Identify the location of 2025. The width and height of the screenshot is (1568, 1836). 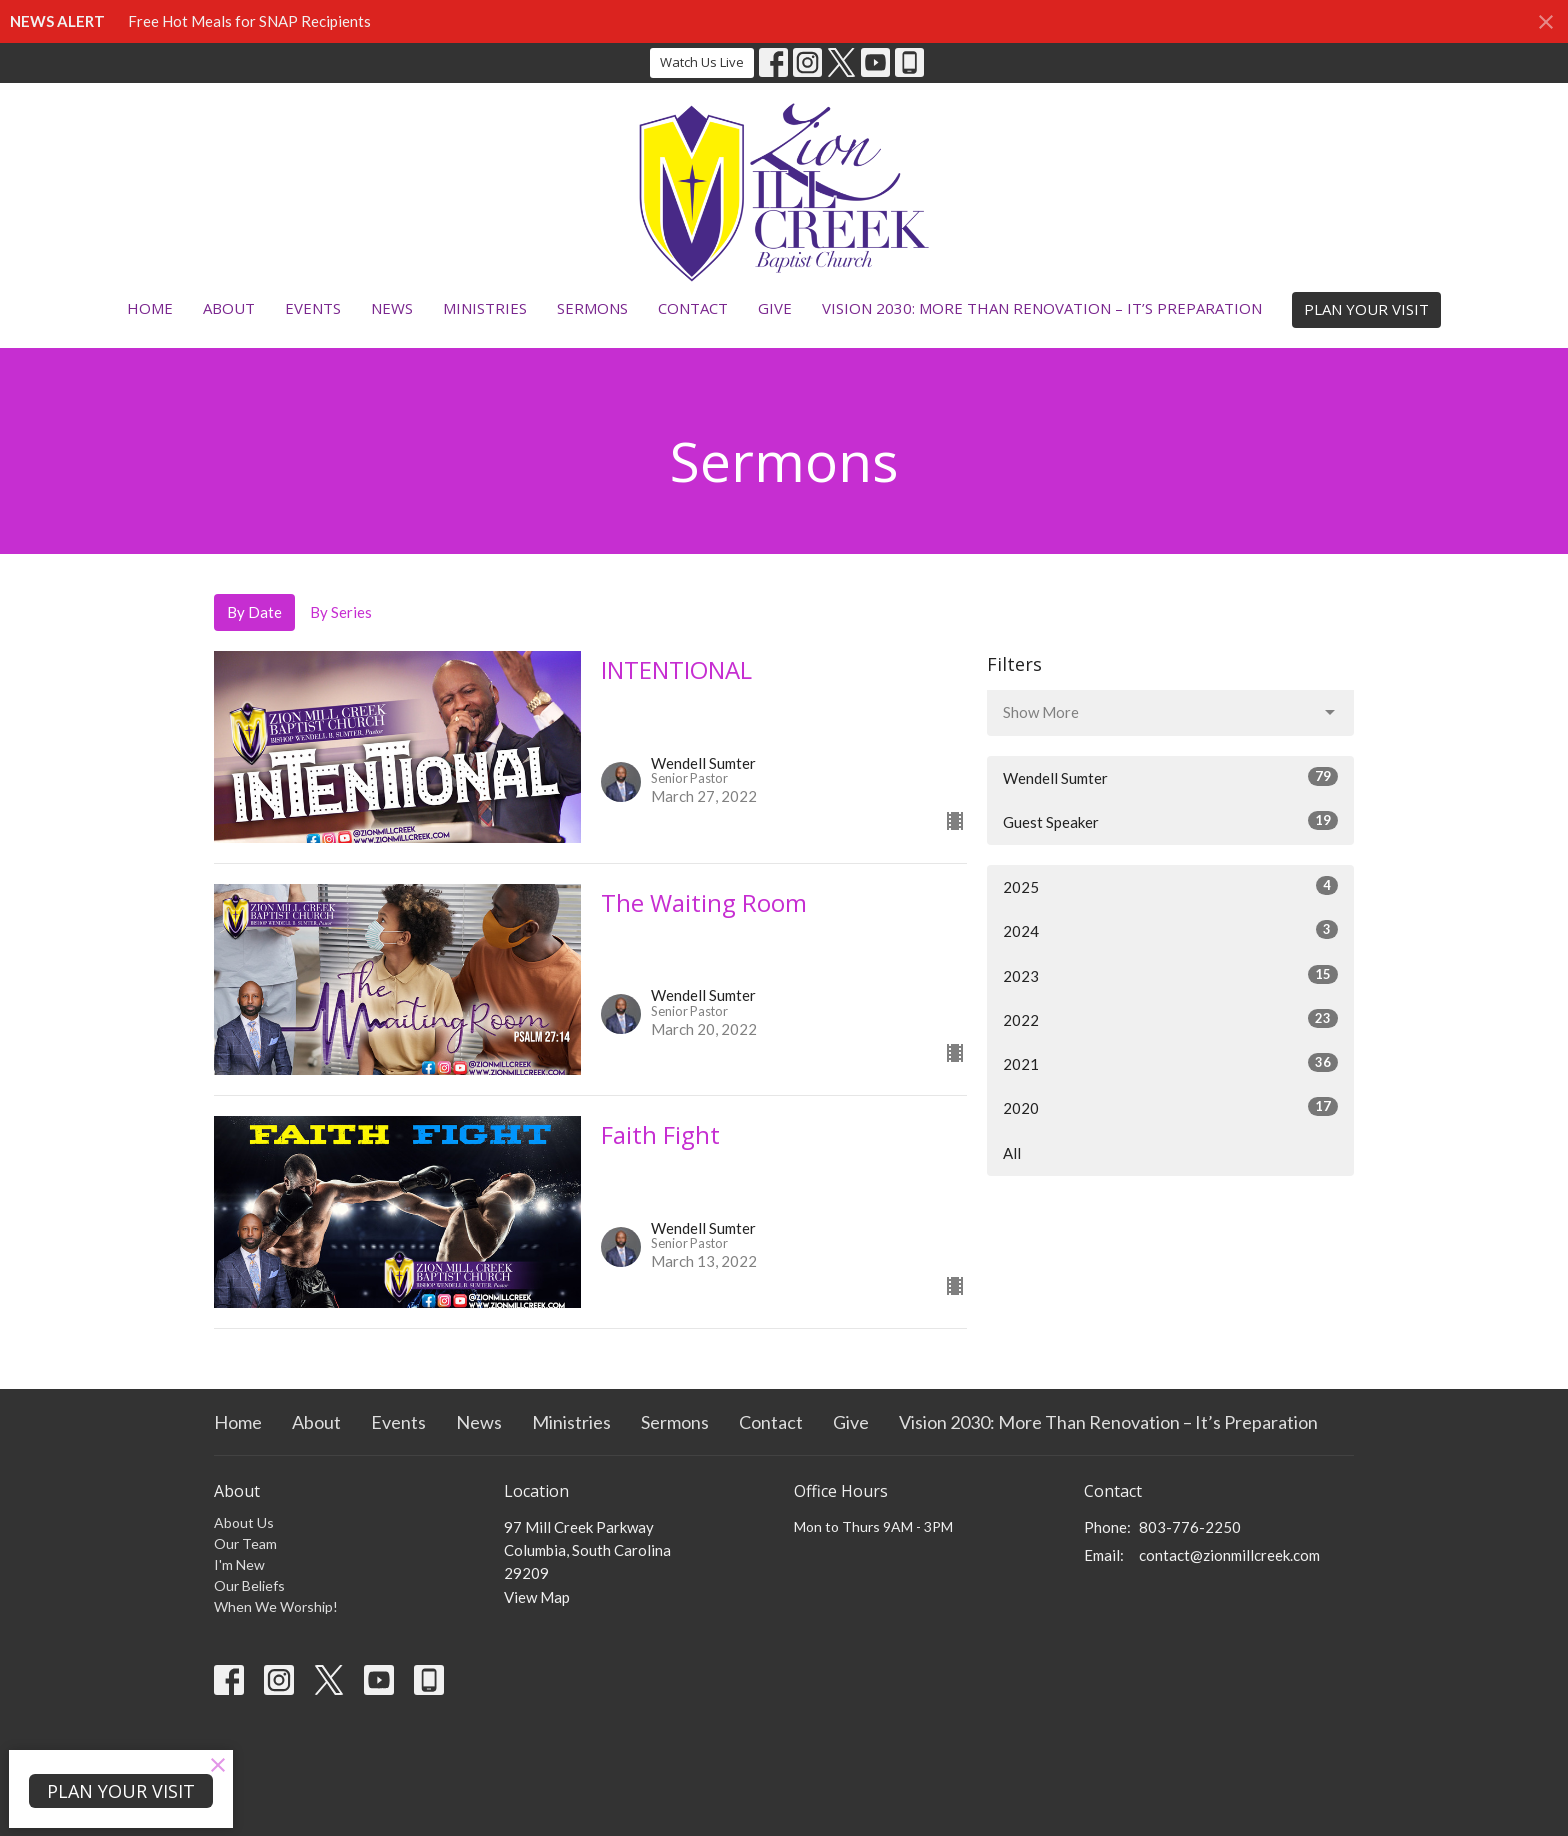
(1170, 886).